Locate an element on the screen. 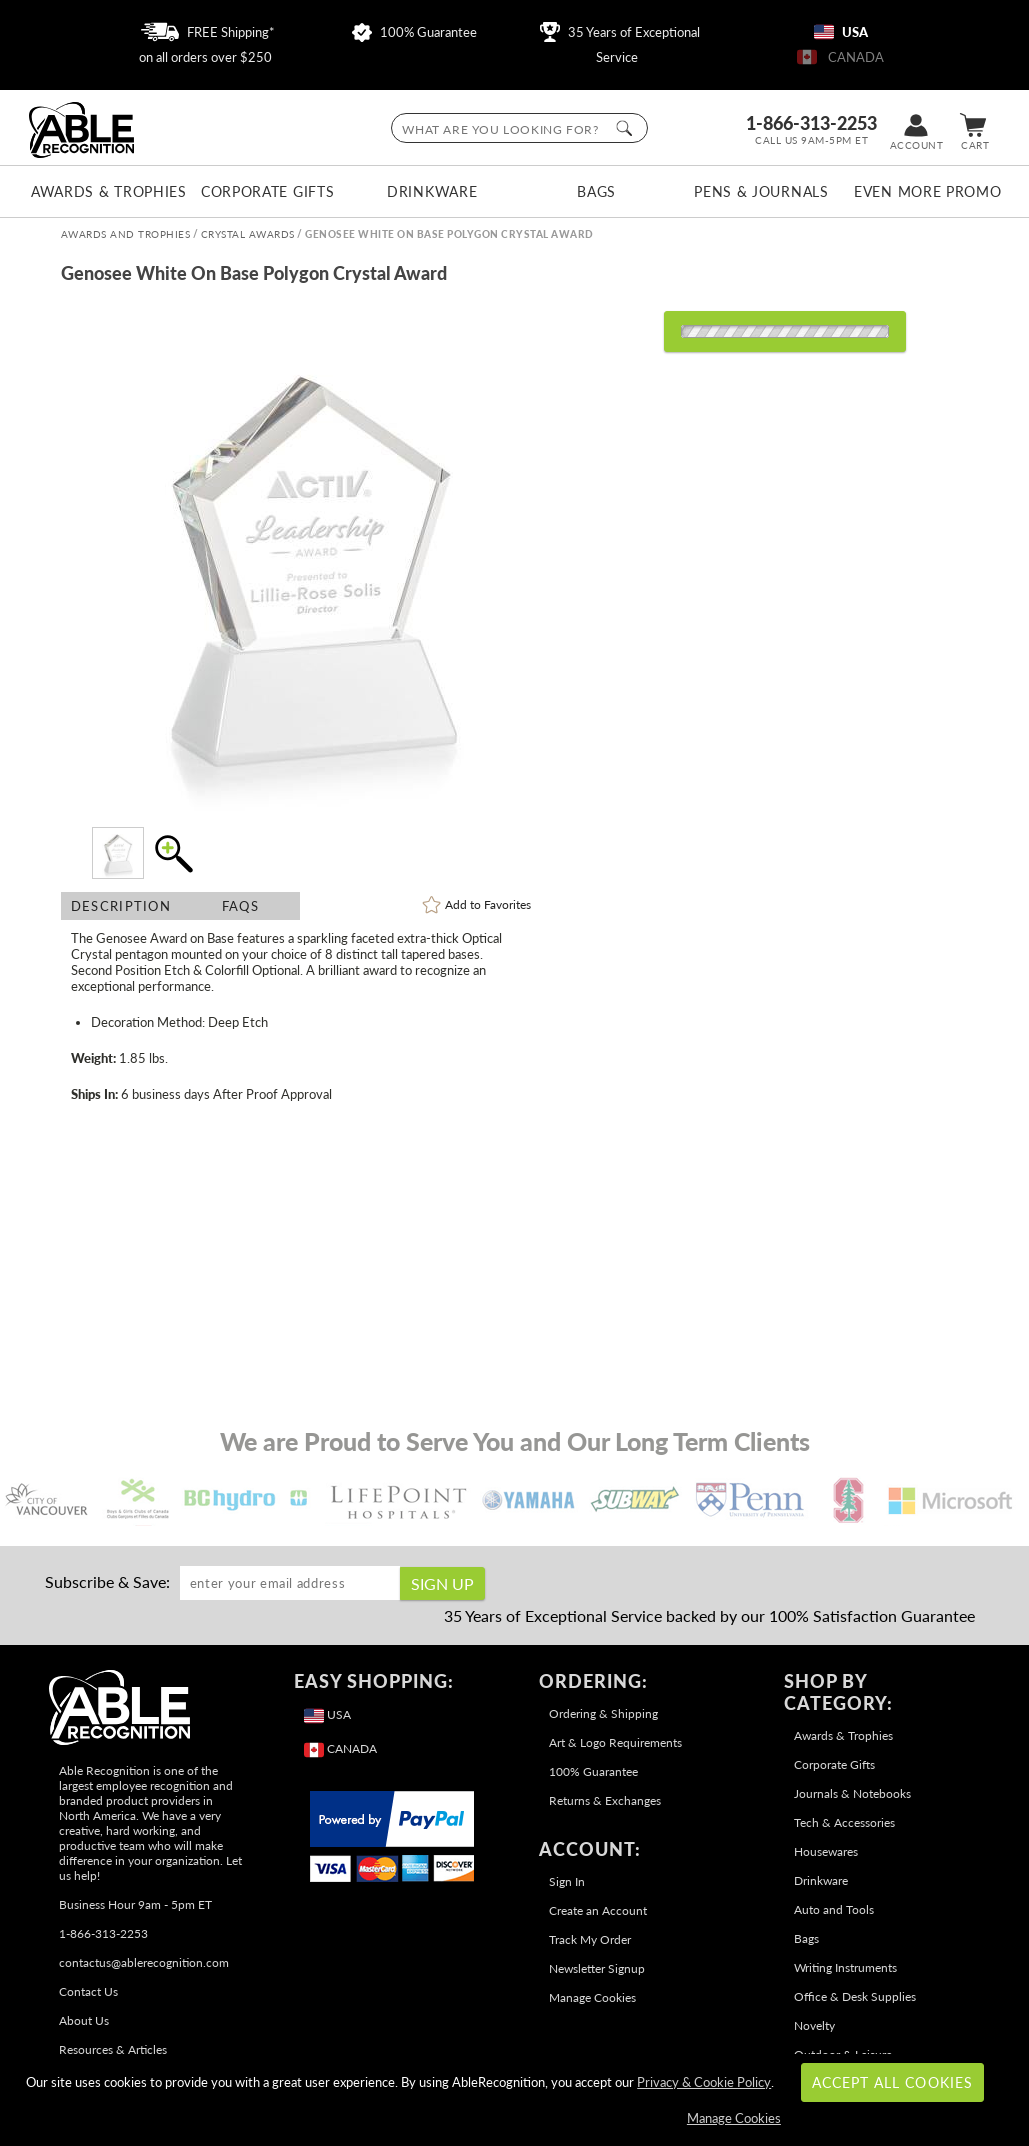  Privacy & Cookie Policy is located at coordinates (704, 2082).